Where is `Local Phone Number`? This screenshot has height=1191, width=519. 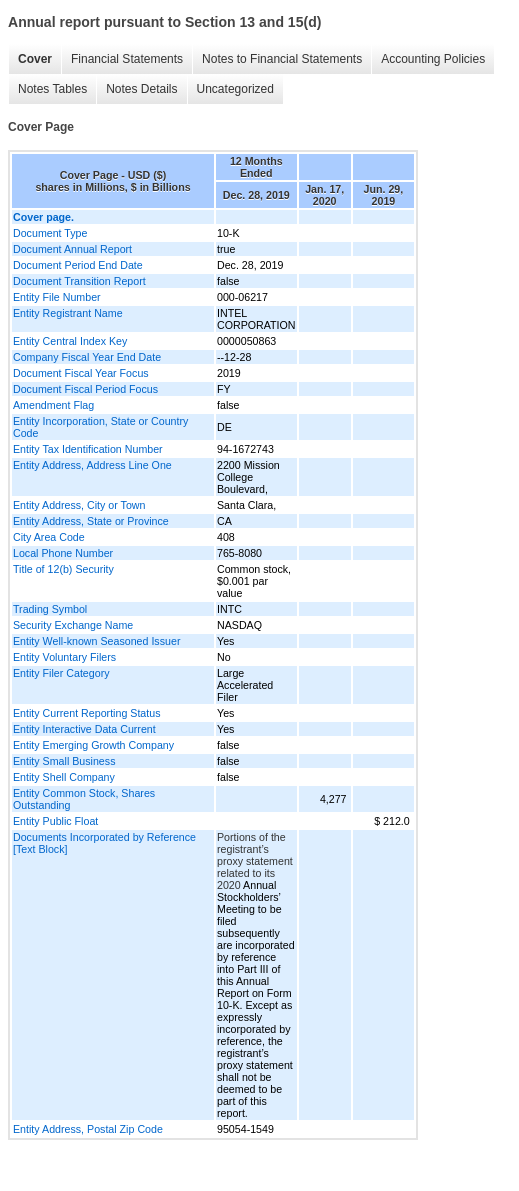 Local Phone Number is located at coordinates (63, 553).